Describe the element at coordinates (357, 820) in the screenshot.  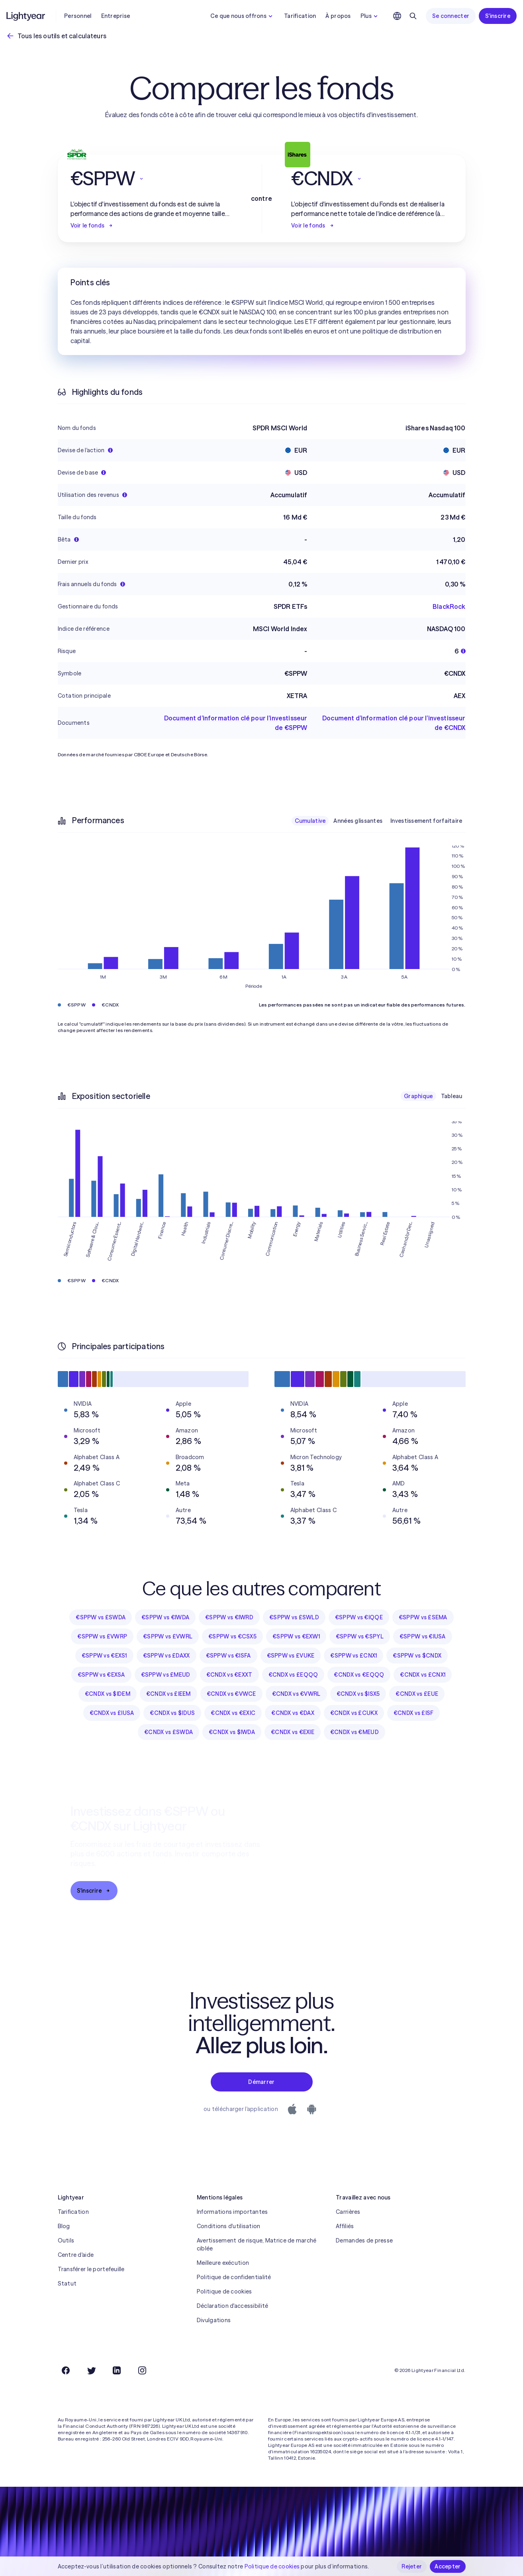
I see `Années glissantes [checkbox]` at that location.